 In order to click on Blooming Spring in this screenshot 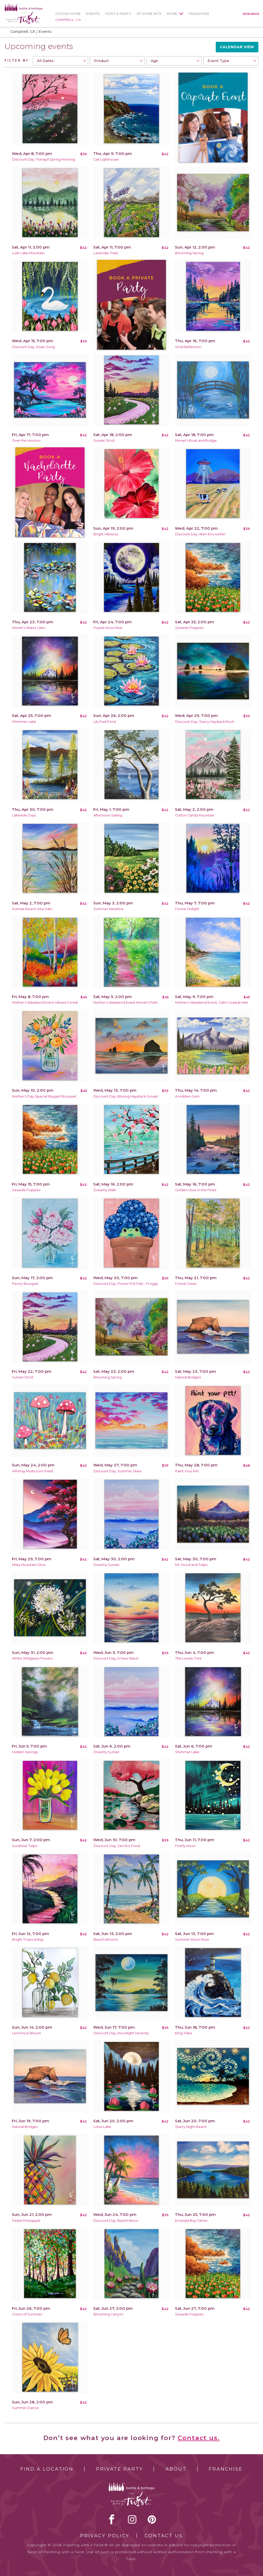, I will do `click(189, 253)`.